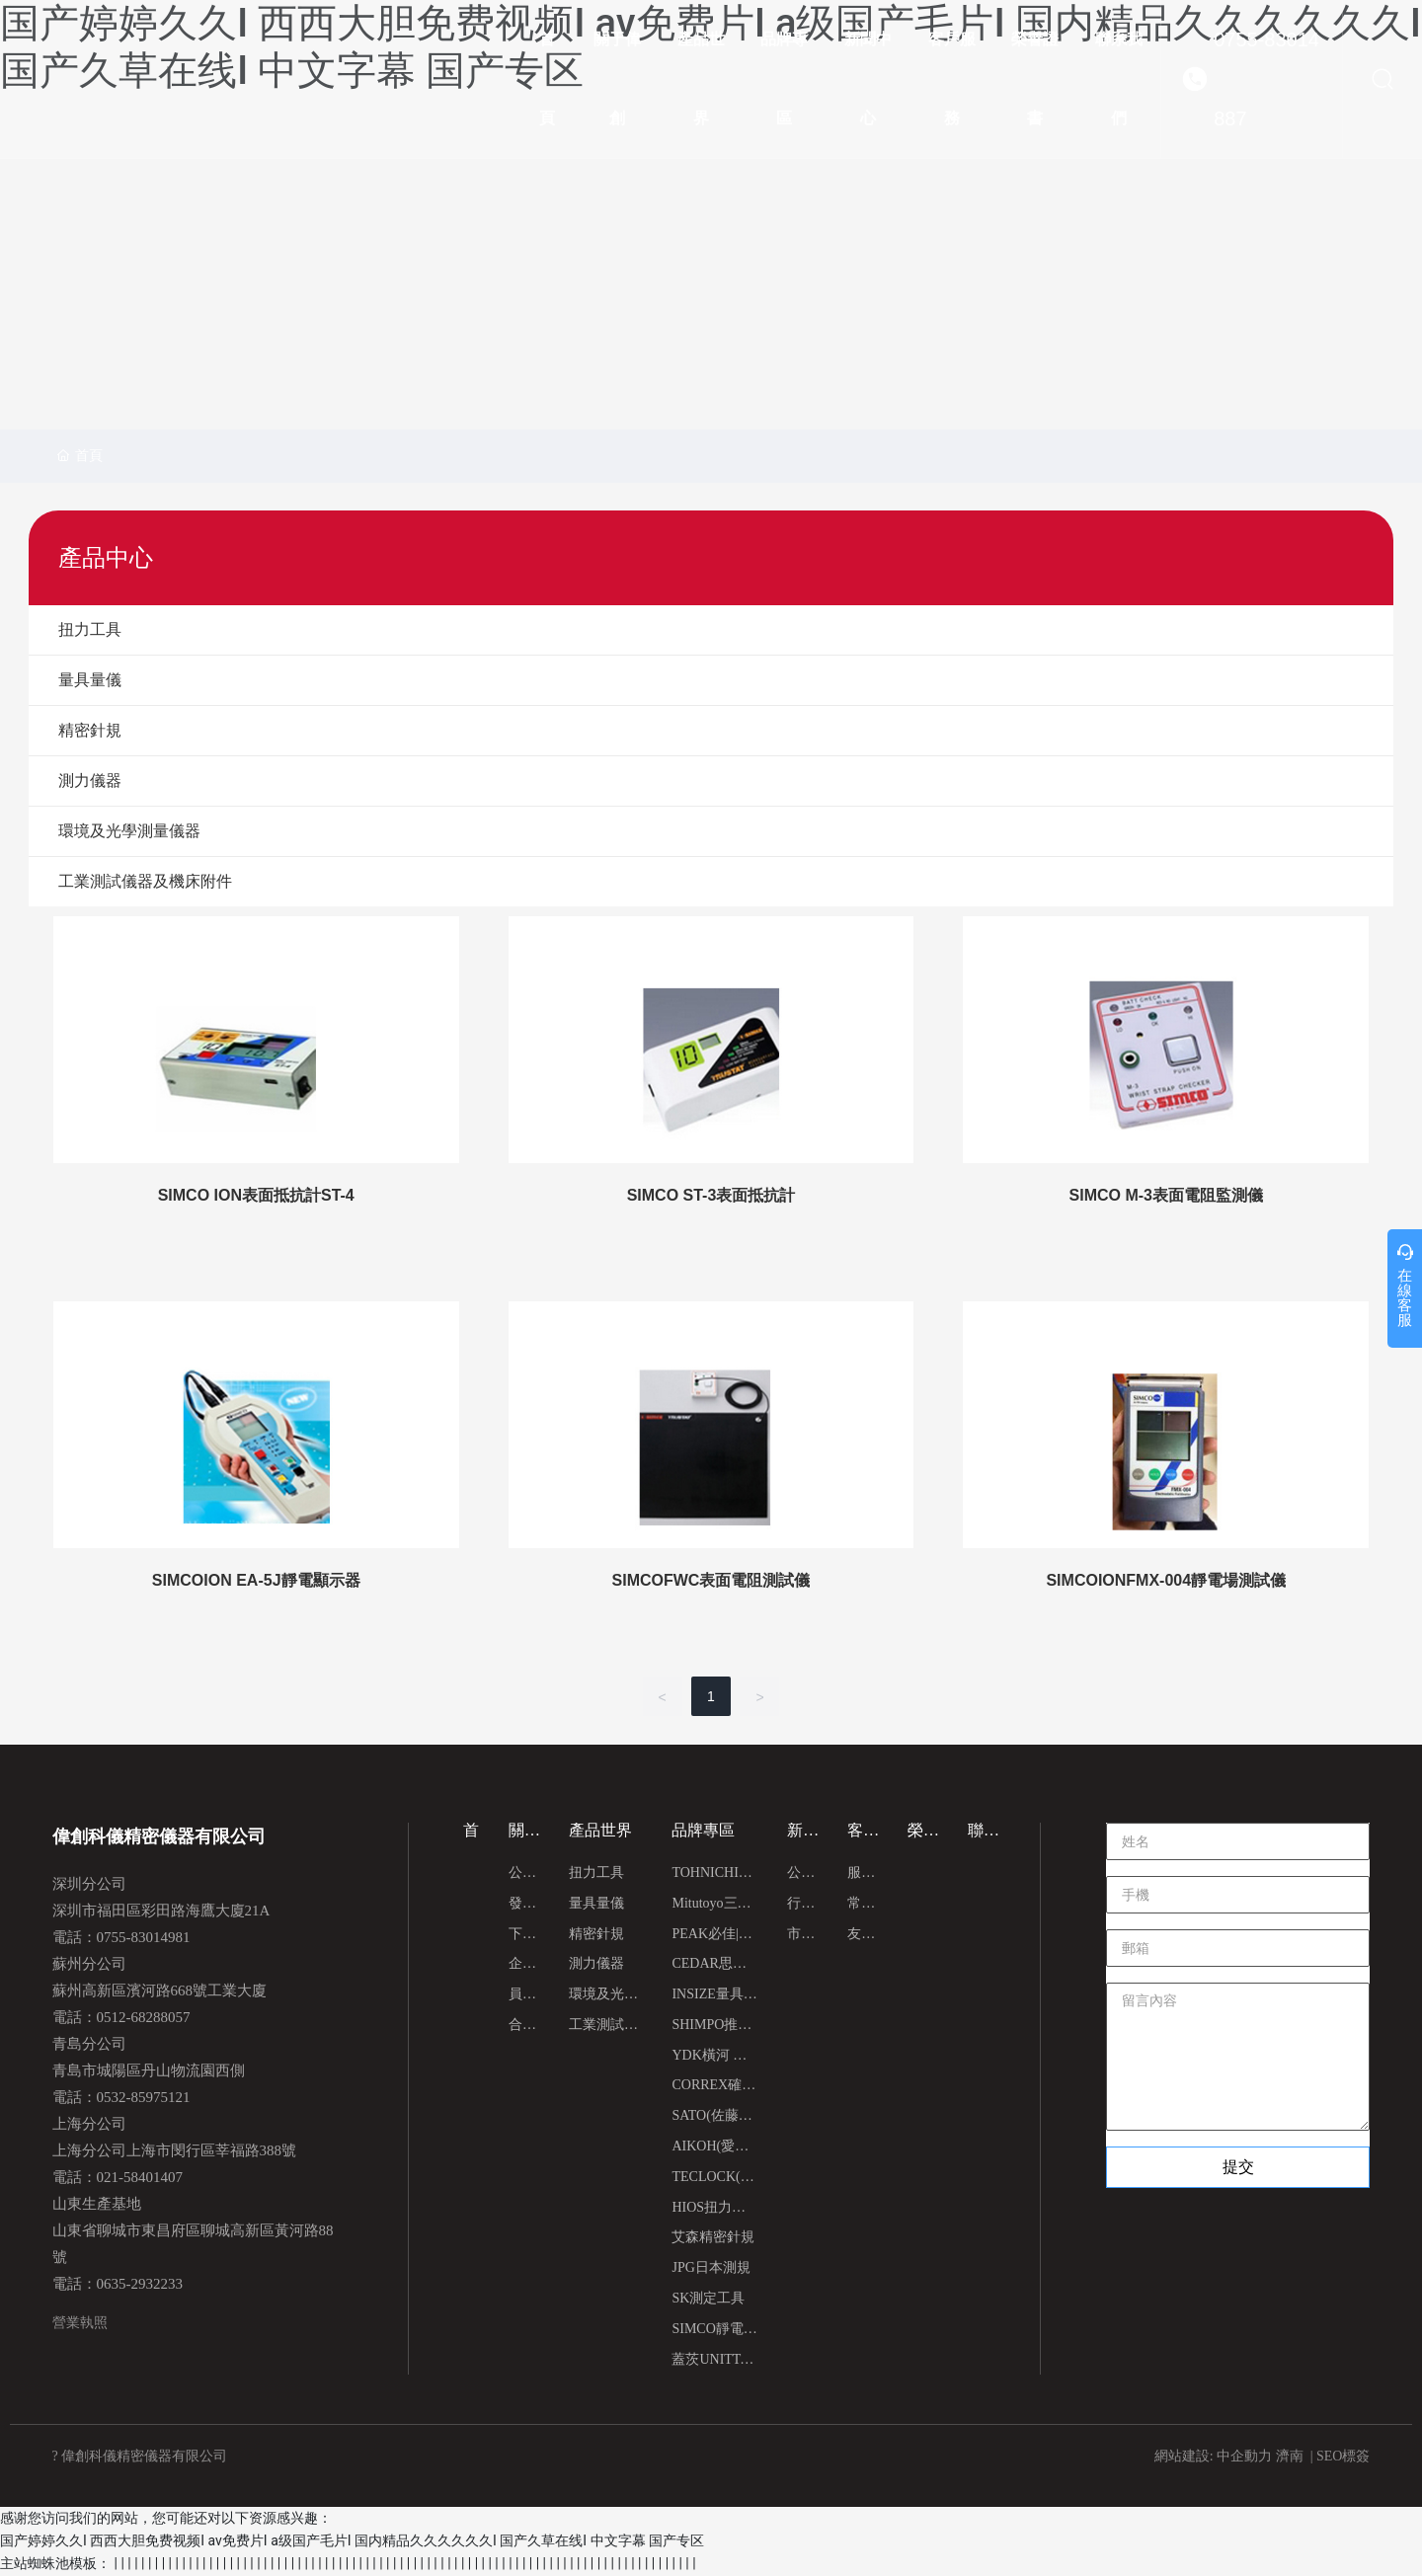 This screenshot has width=1422, height=2576. What do you see at coordinates (1185, 2456) in the screenshot?
I see `網站建設:` at bounding box center [1185, 2456].